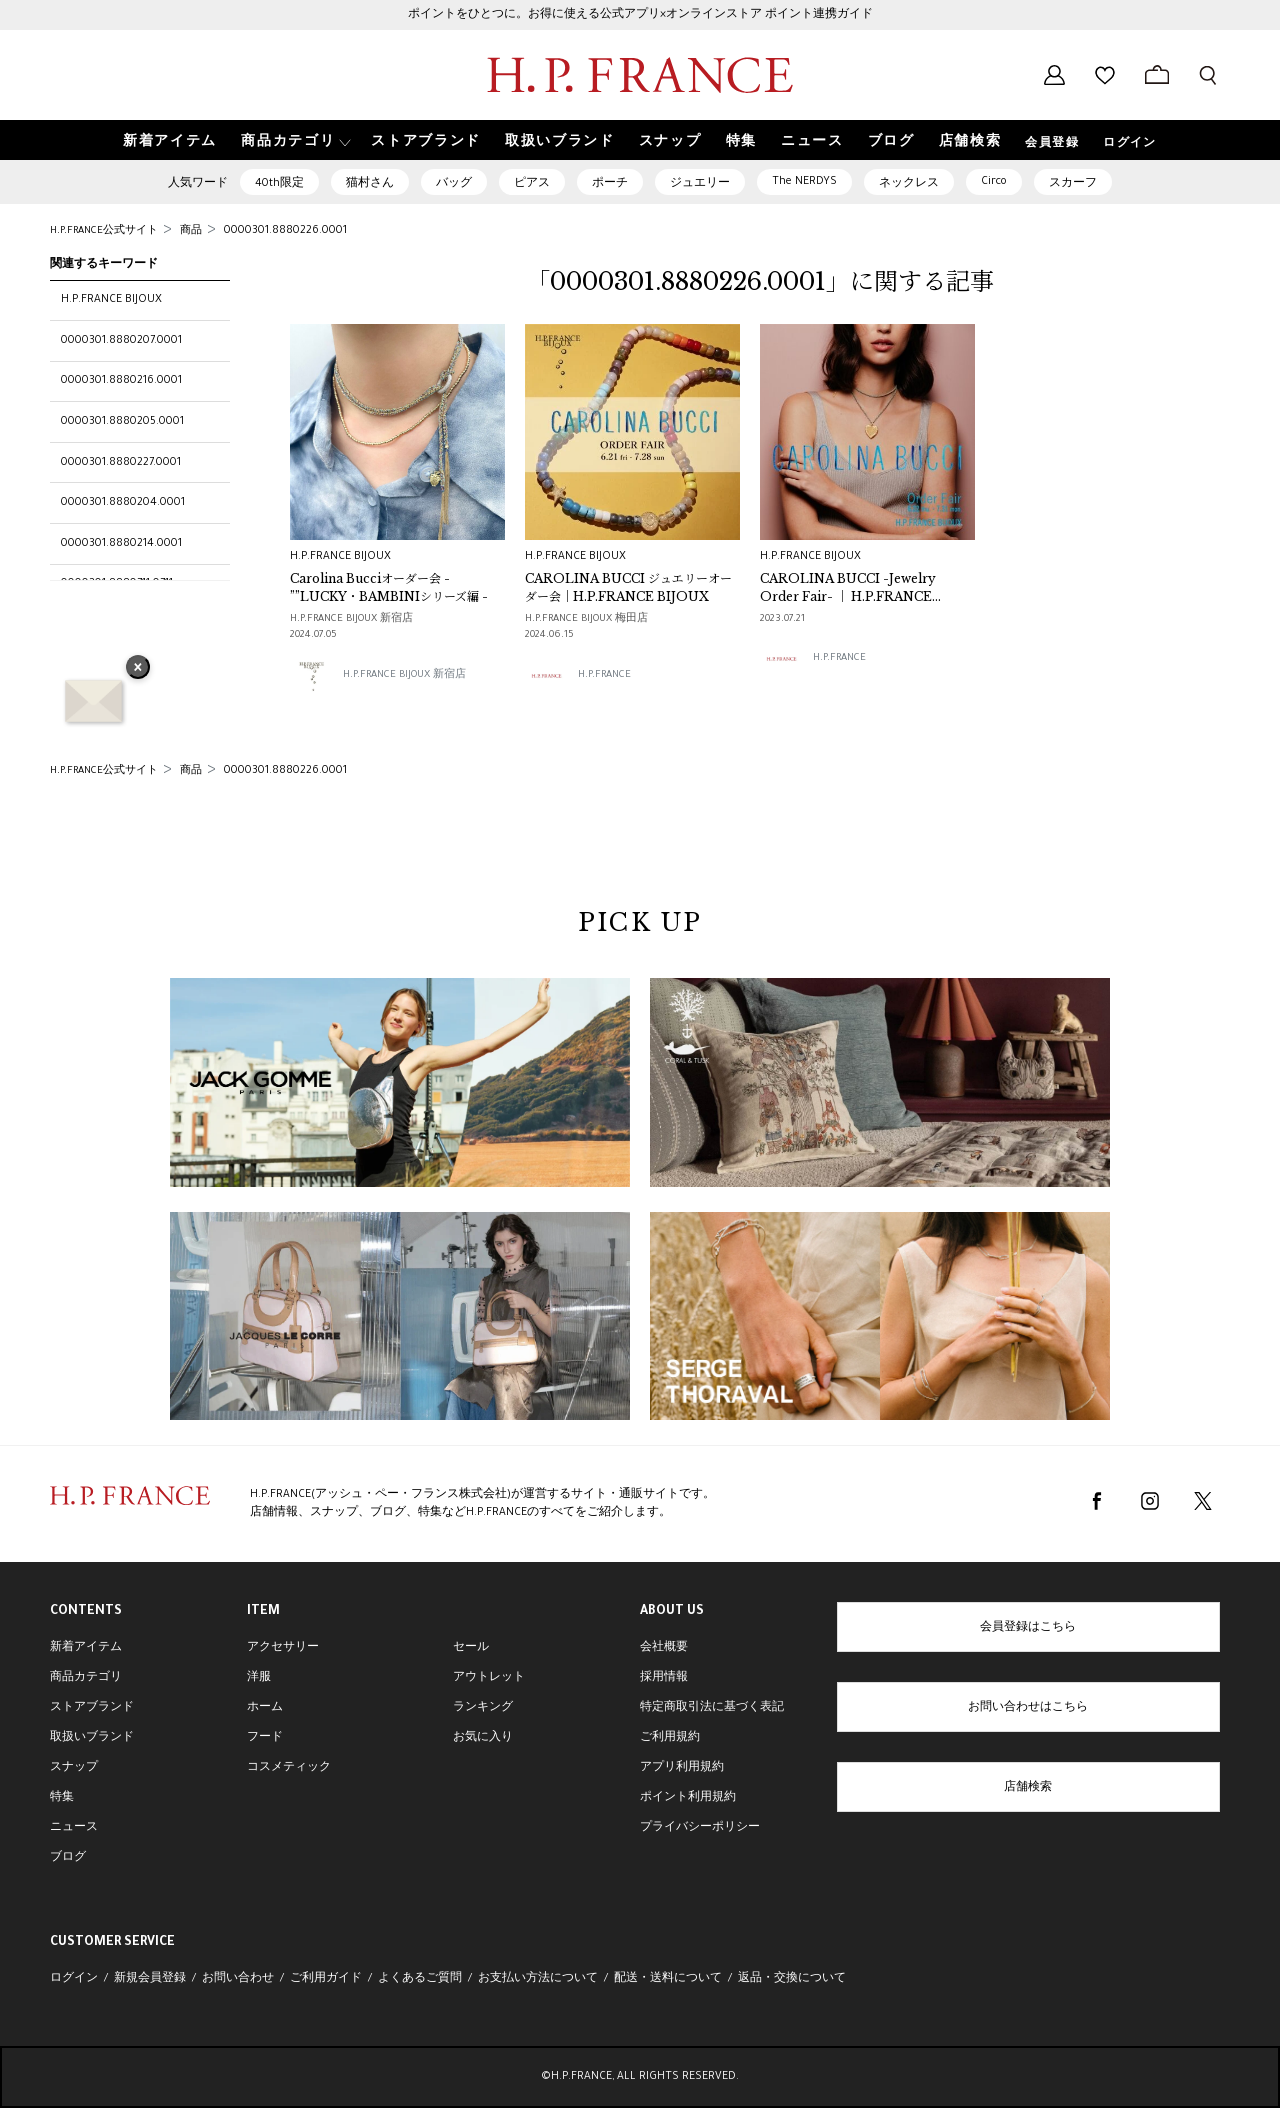 The image size is (1280, 2108). Describe the element at coordinates (994, 182) in the screenshot. I see `Circo` at that location.